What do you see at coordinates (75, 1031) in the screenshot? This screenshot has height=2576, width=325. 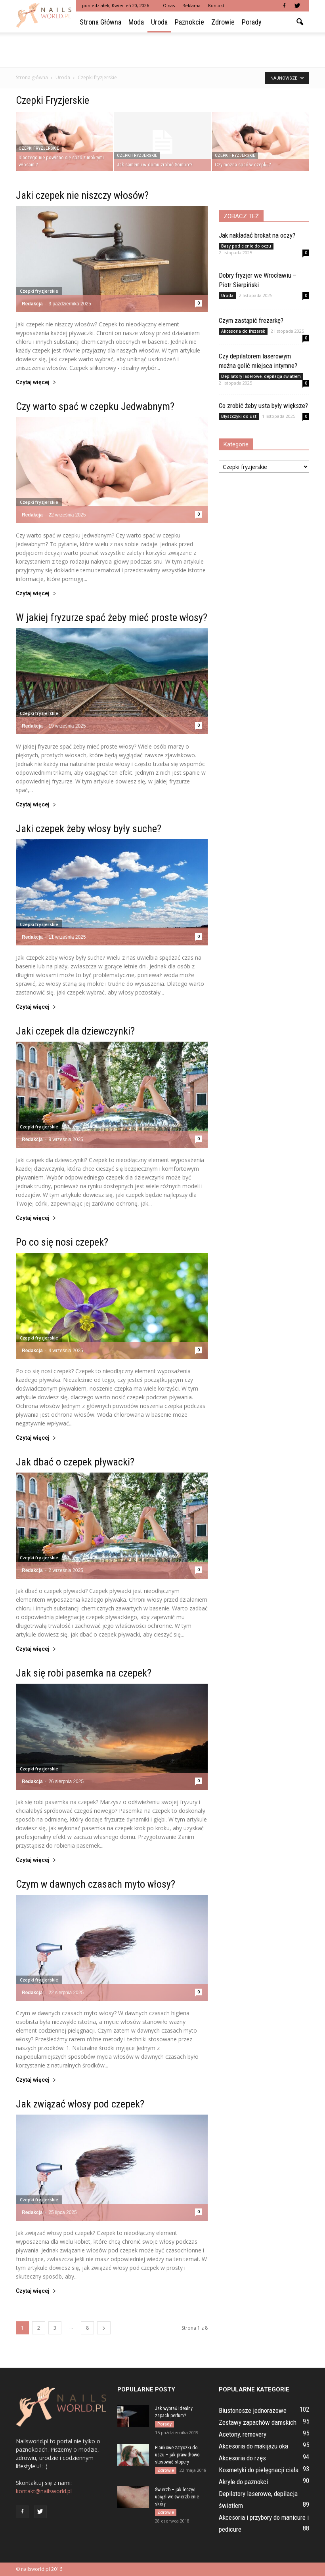 I see `Jaki czepek dla dziewczynki?` at bounding box center [75, 1031].